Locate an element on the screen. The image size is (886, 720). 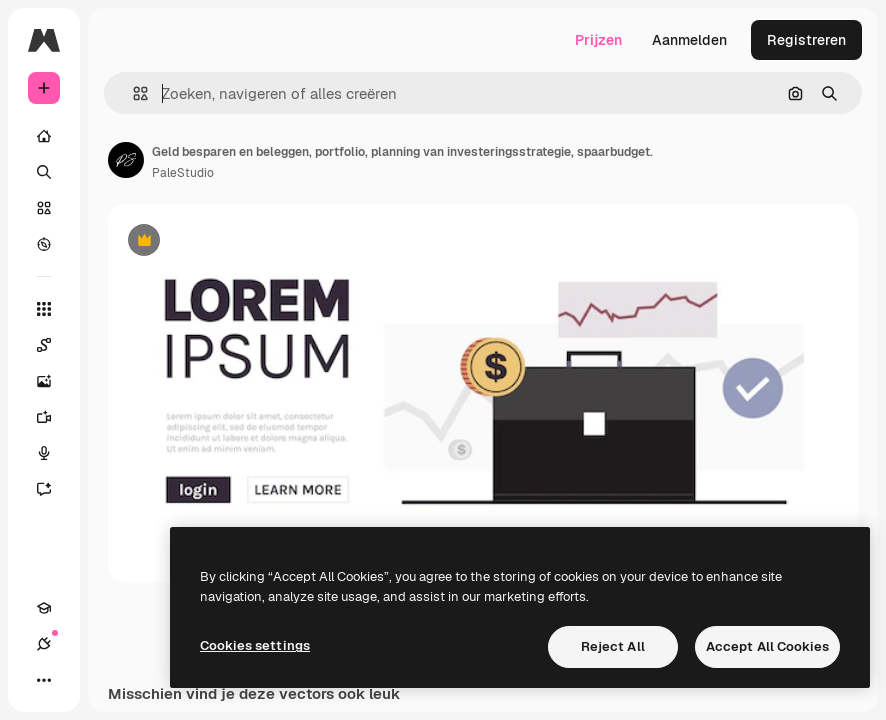
[Academie] is located at coordinates (44, 608).